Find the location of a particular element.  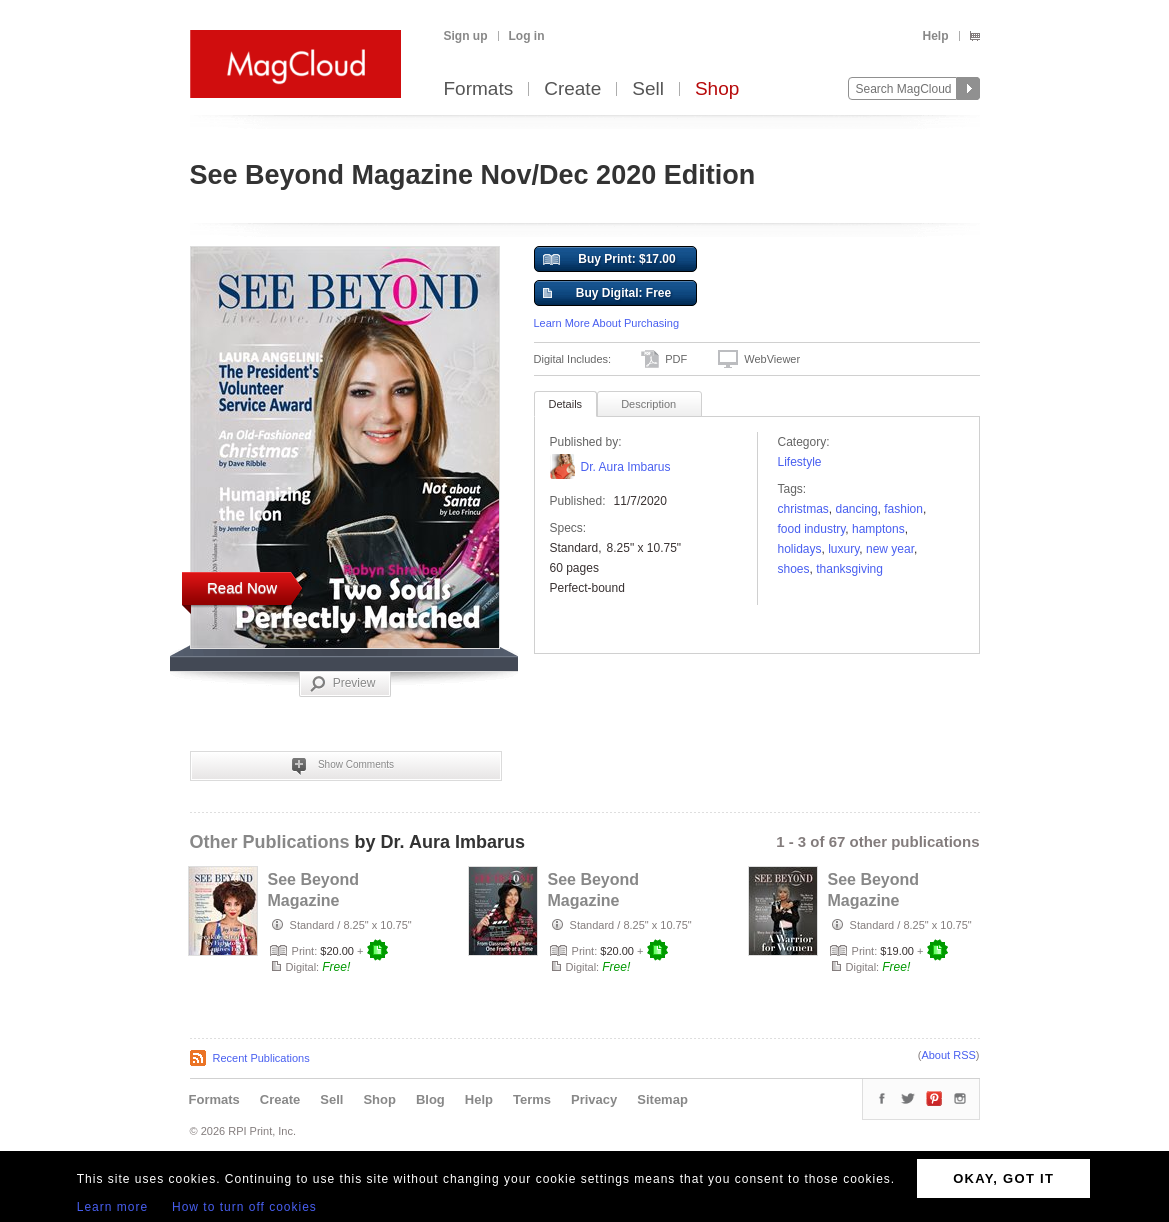

Buy Print: $17.00 is located at coordinates (609, 260).